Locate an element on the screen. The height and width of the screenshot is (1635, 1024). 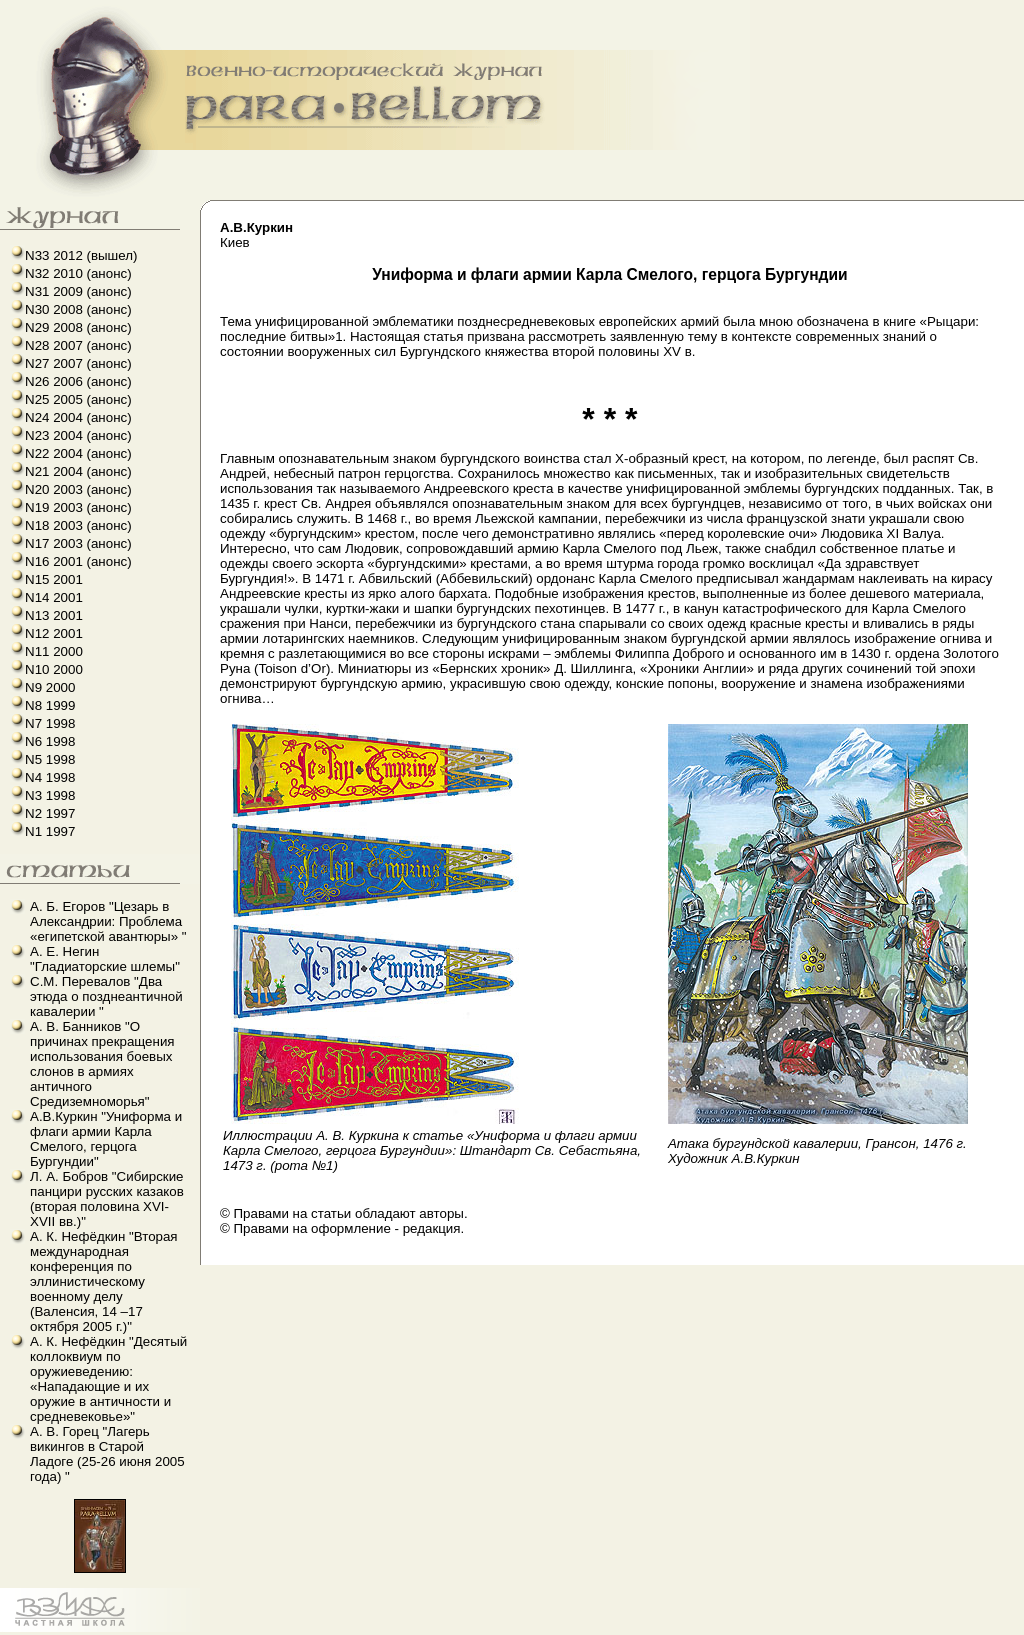
N12 2001 is located at coordinates (54, 633).